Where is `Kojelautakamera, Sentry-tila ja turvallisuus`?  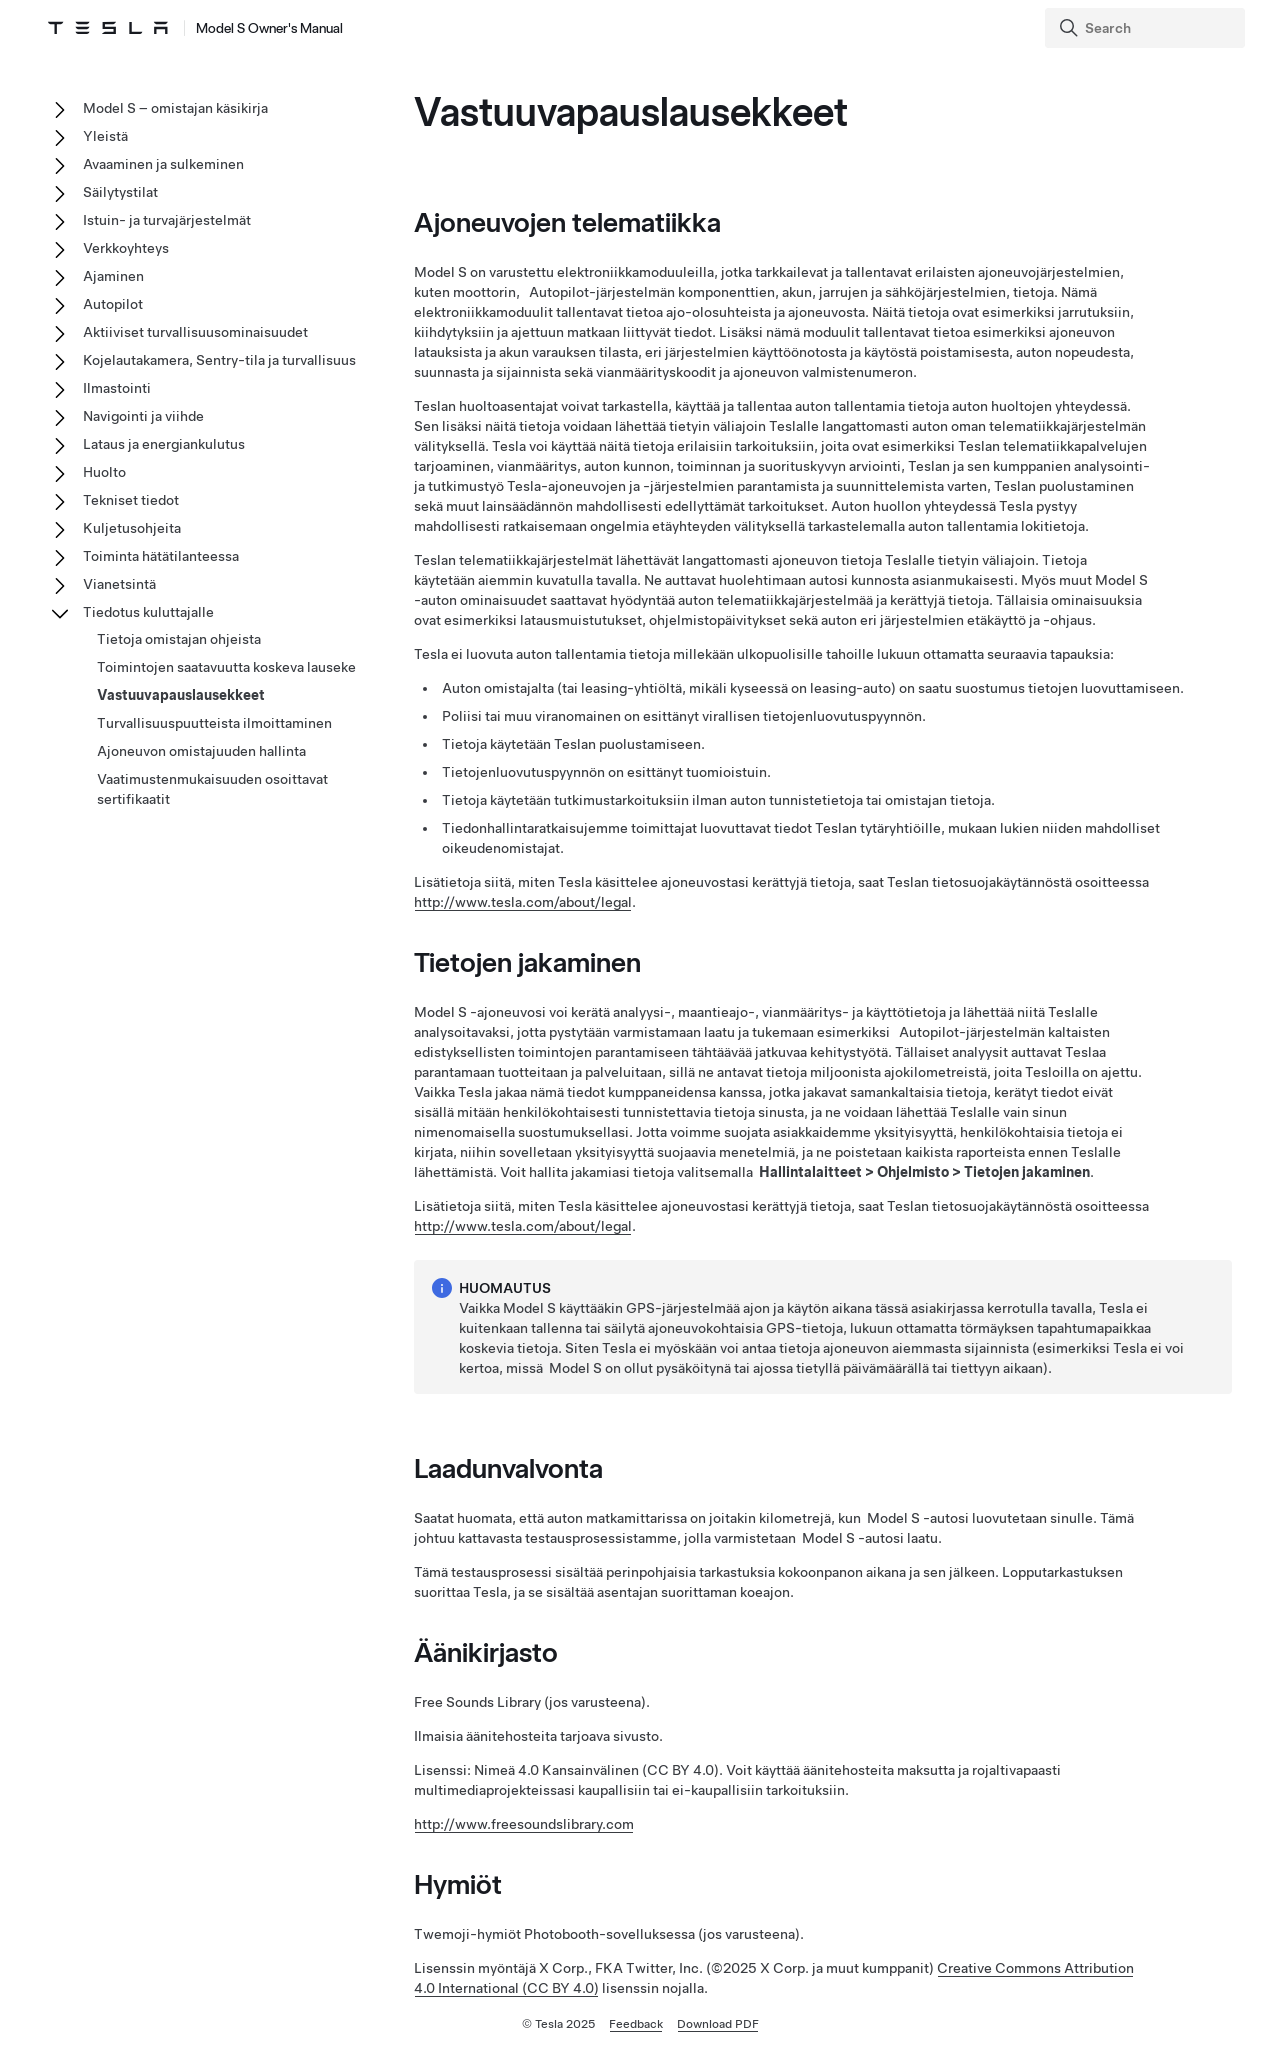 Kojelautakamera, Sentry-tila ja turvallisuus is located at coordinates (219, 360).